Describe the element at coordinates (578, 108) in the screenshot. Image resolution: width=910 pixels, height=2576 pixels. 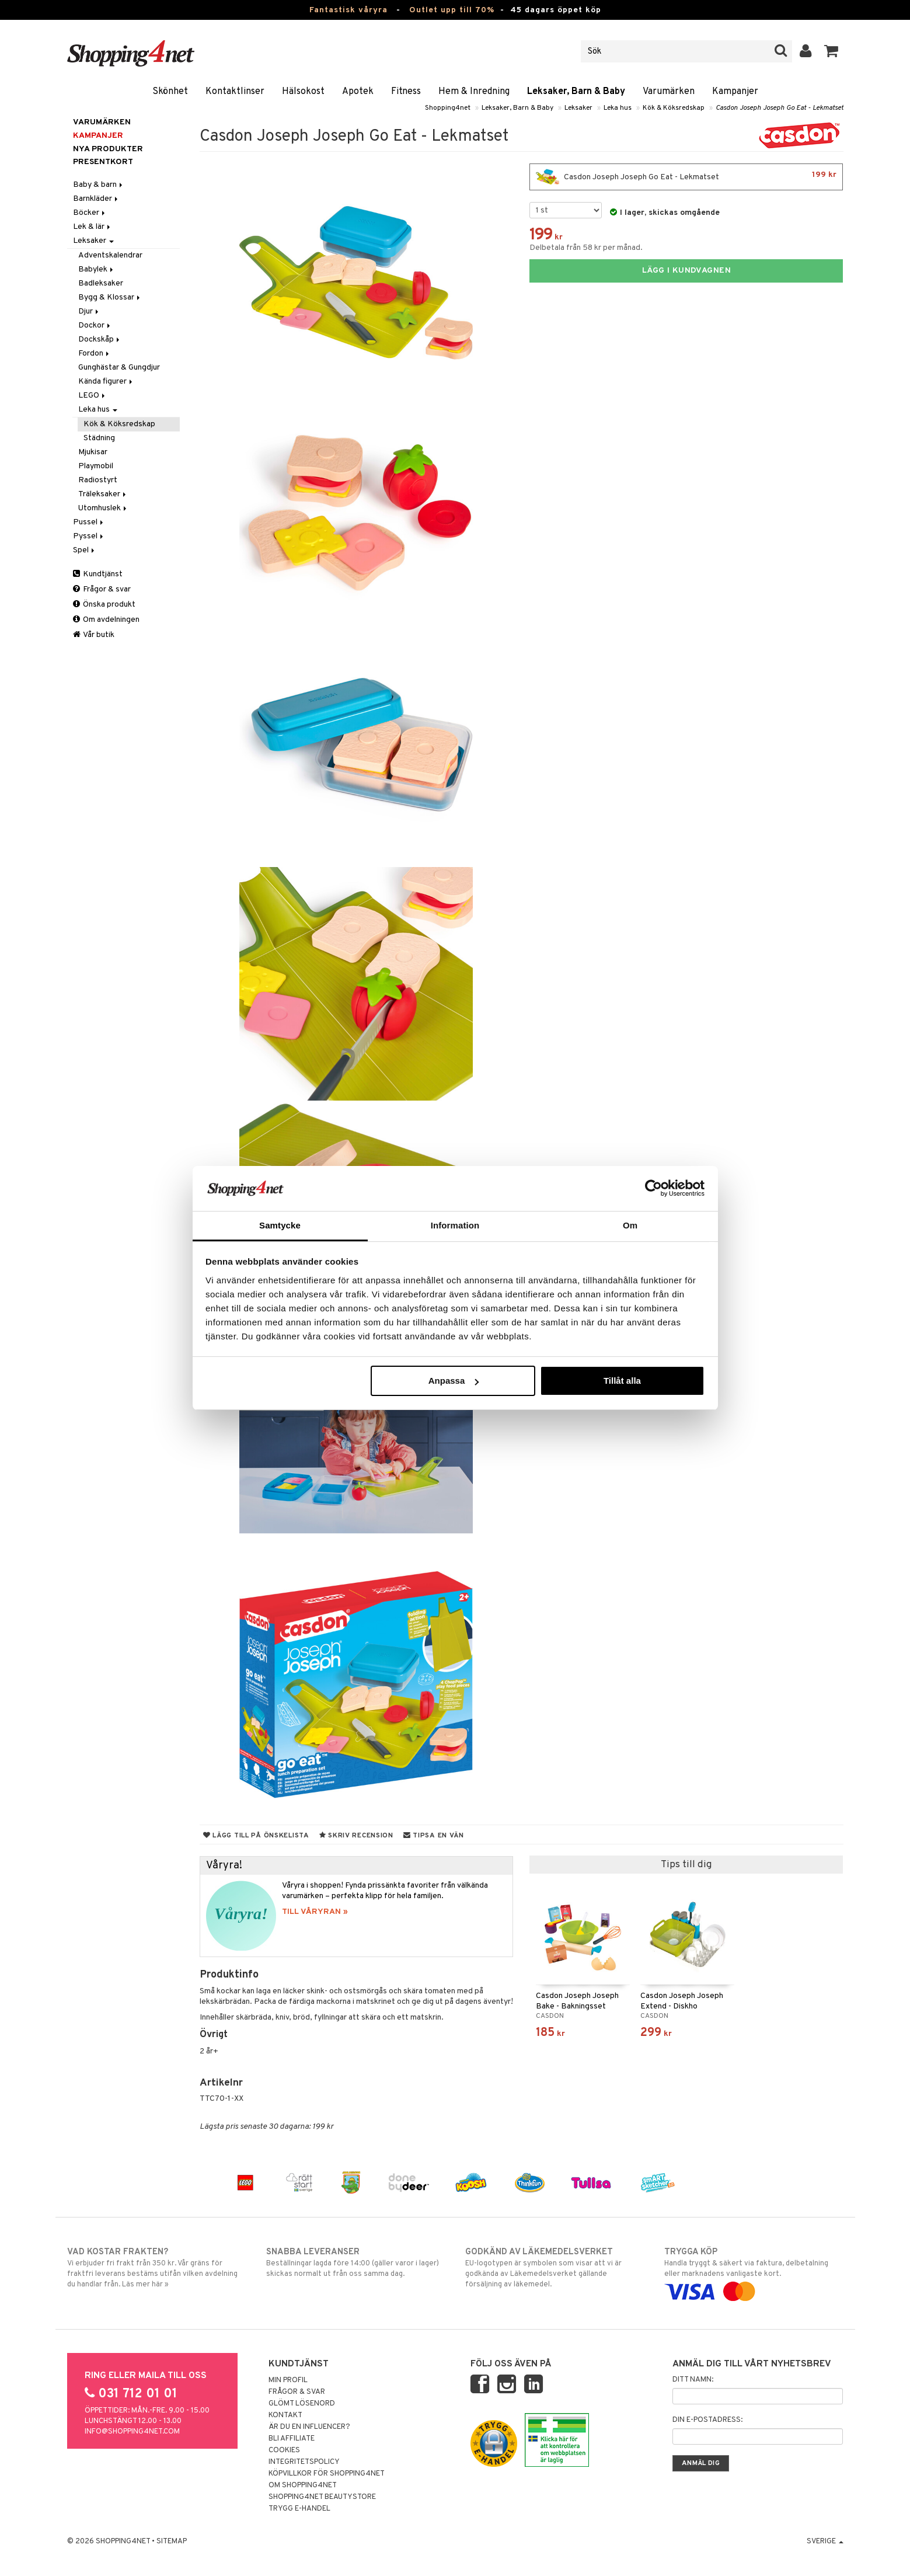
I see `Leksaker` at that location.